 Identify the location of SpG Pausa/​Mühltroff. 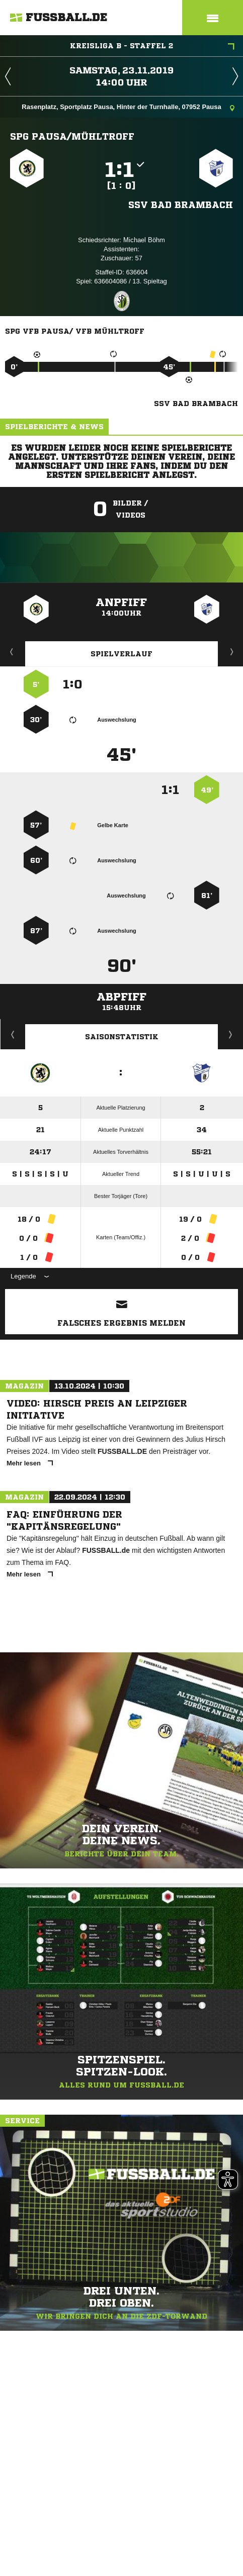
(72, 136).